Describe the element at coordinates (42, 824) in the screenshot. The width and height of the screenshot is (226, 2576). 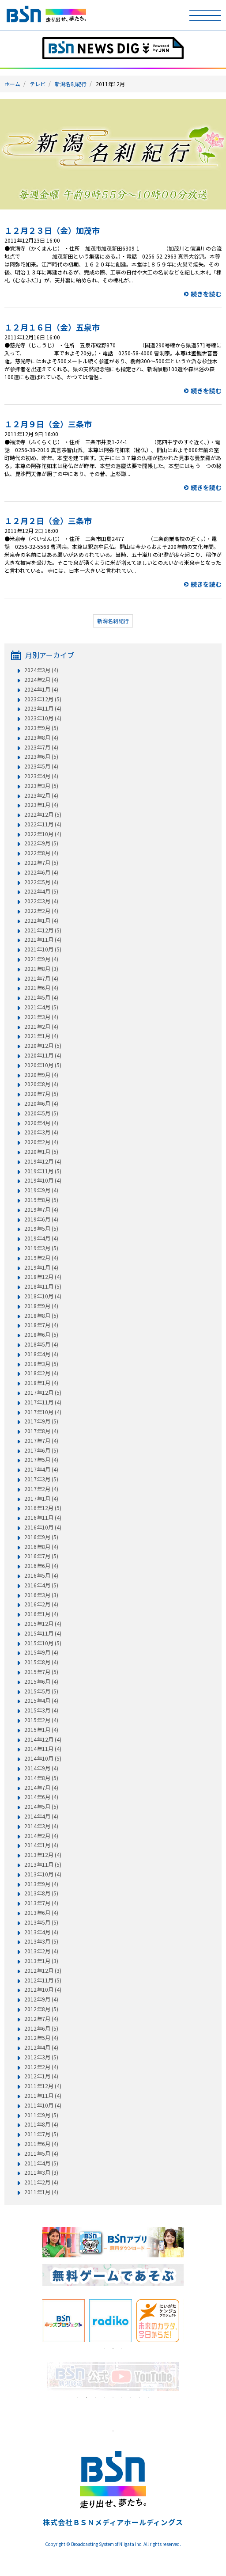
I see `2022年11月 (4)` at that location.